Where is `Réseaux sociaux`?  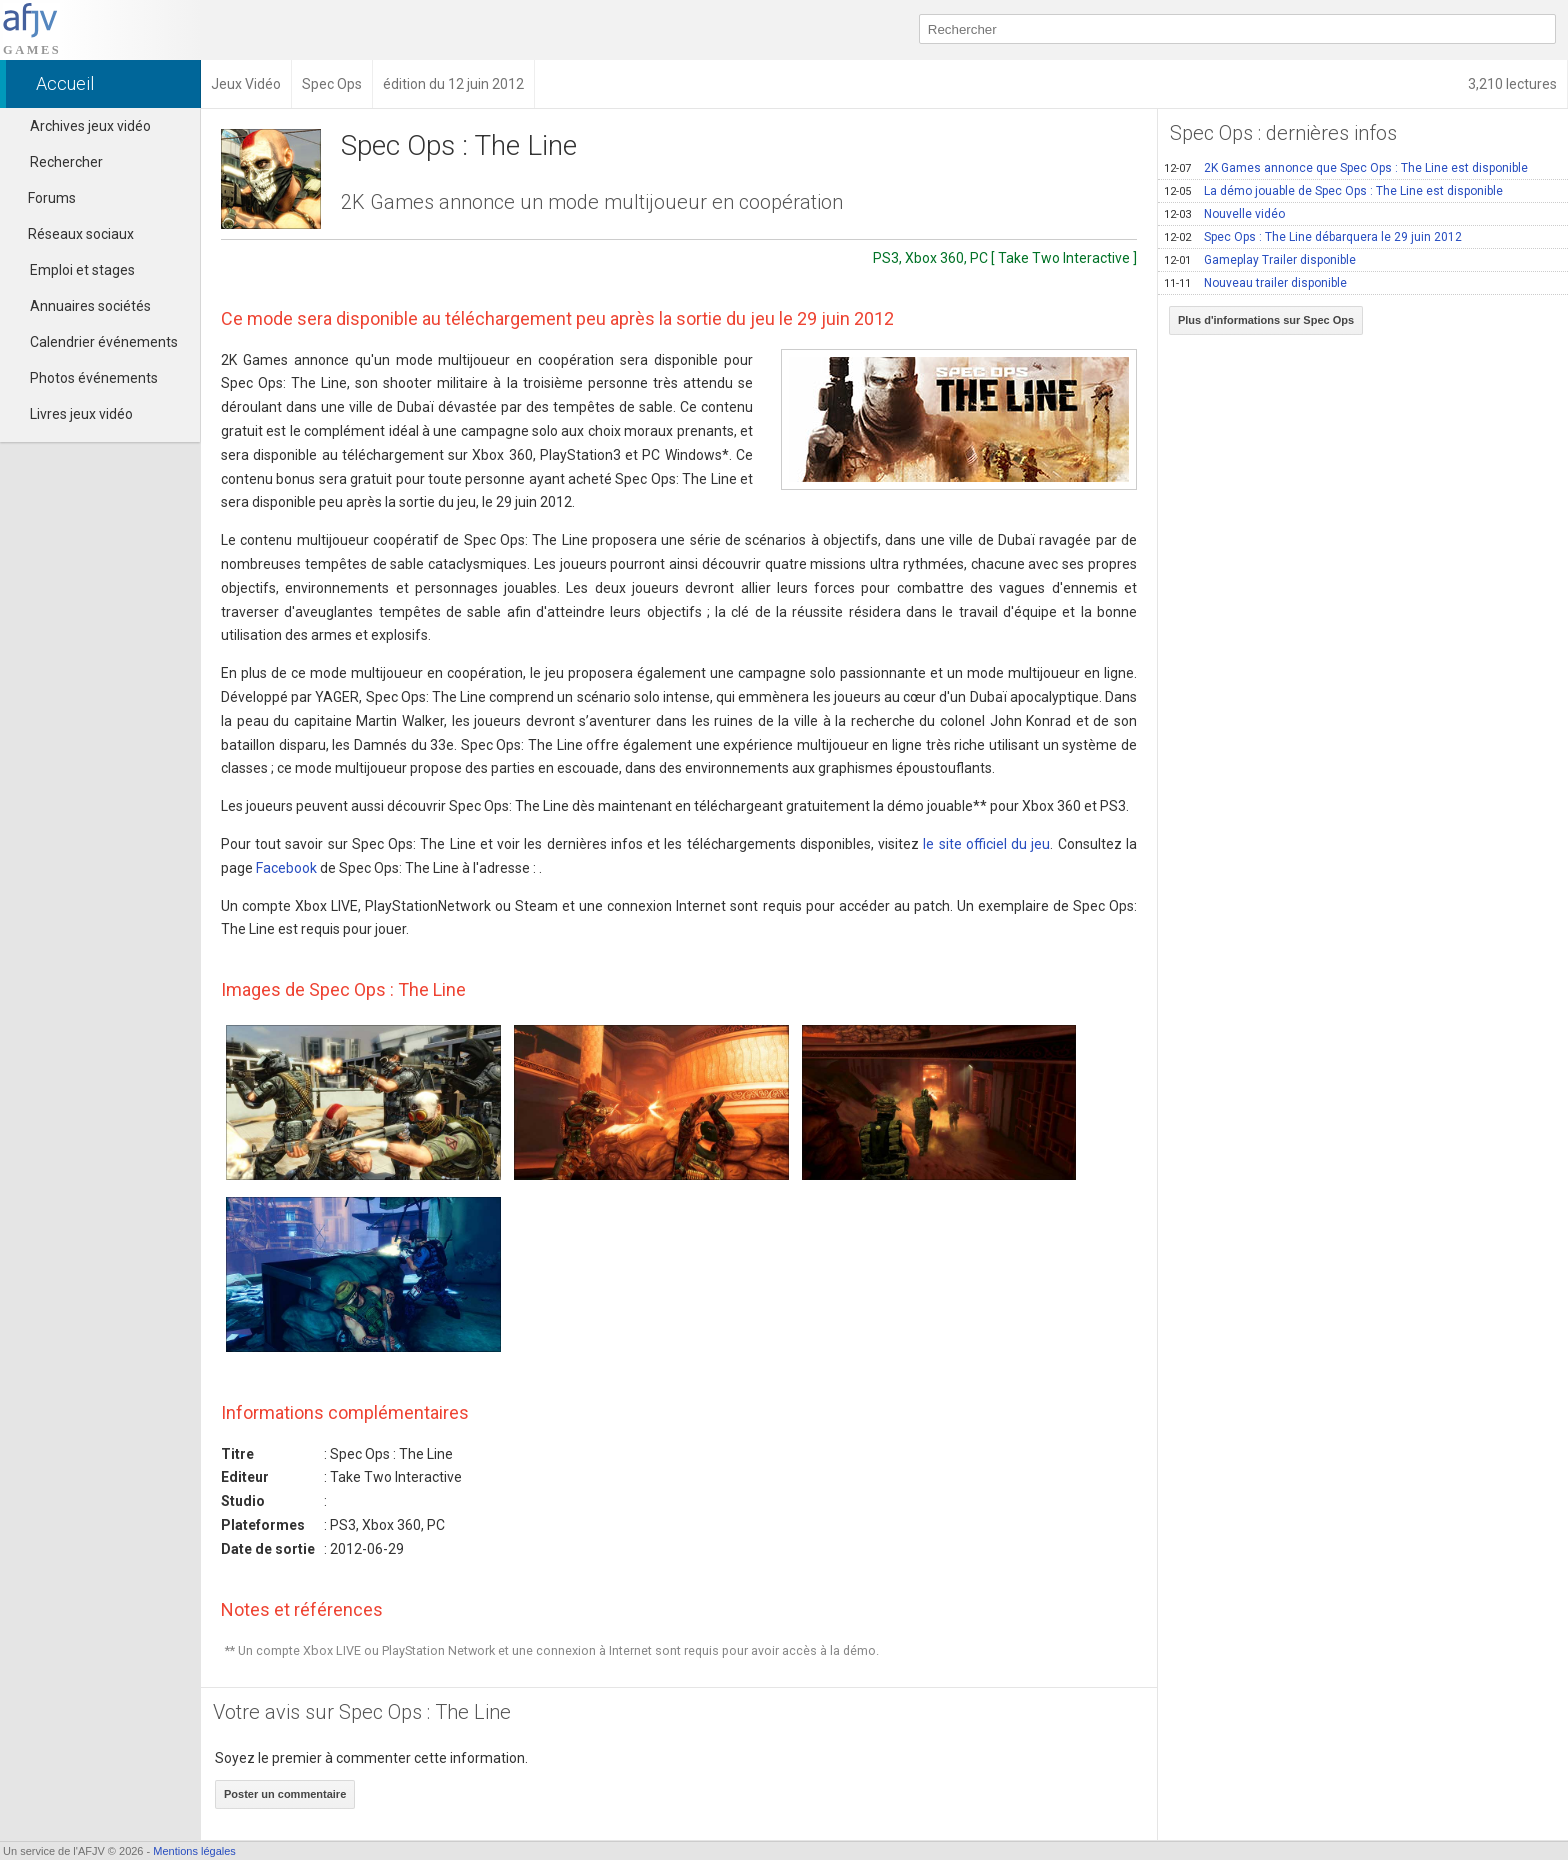 Réseaux sociaux is located at coordinates (72, 234).